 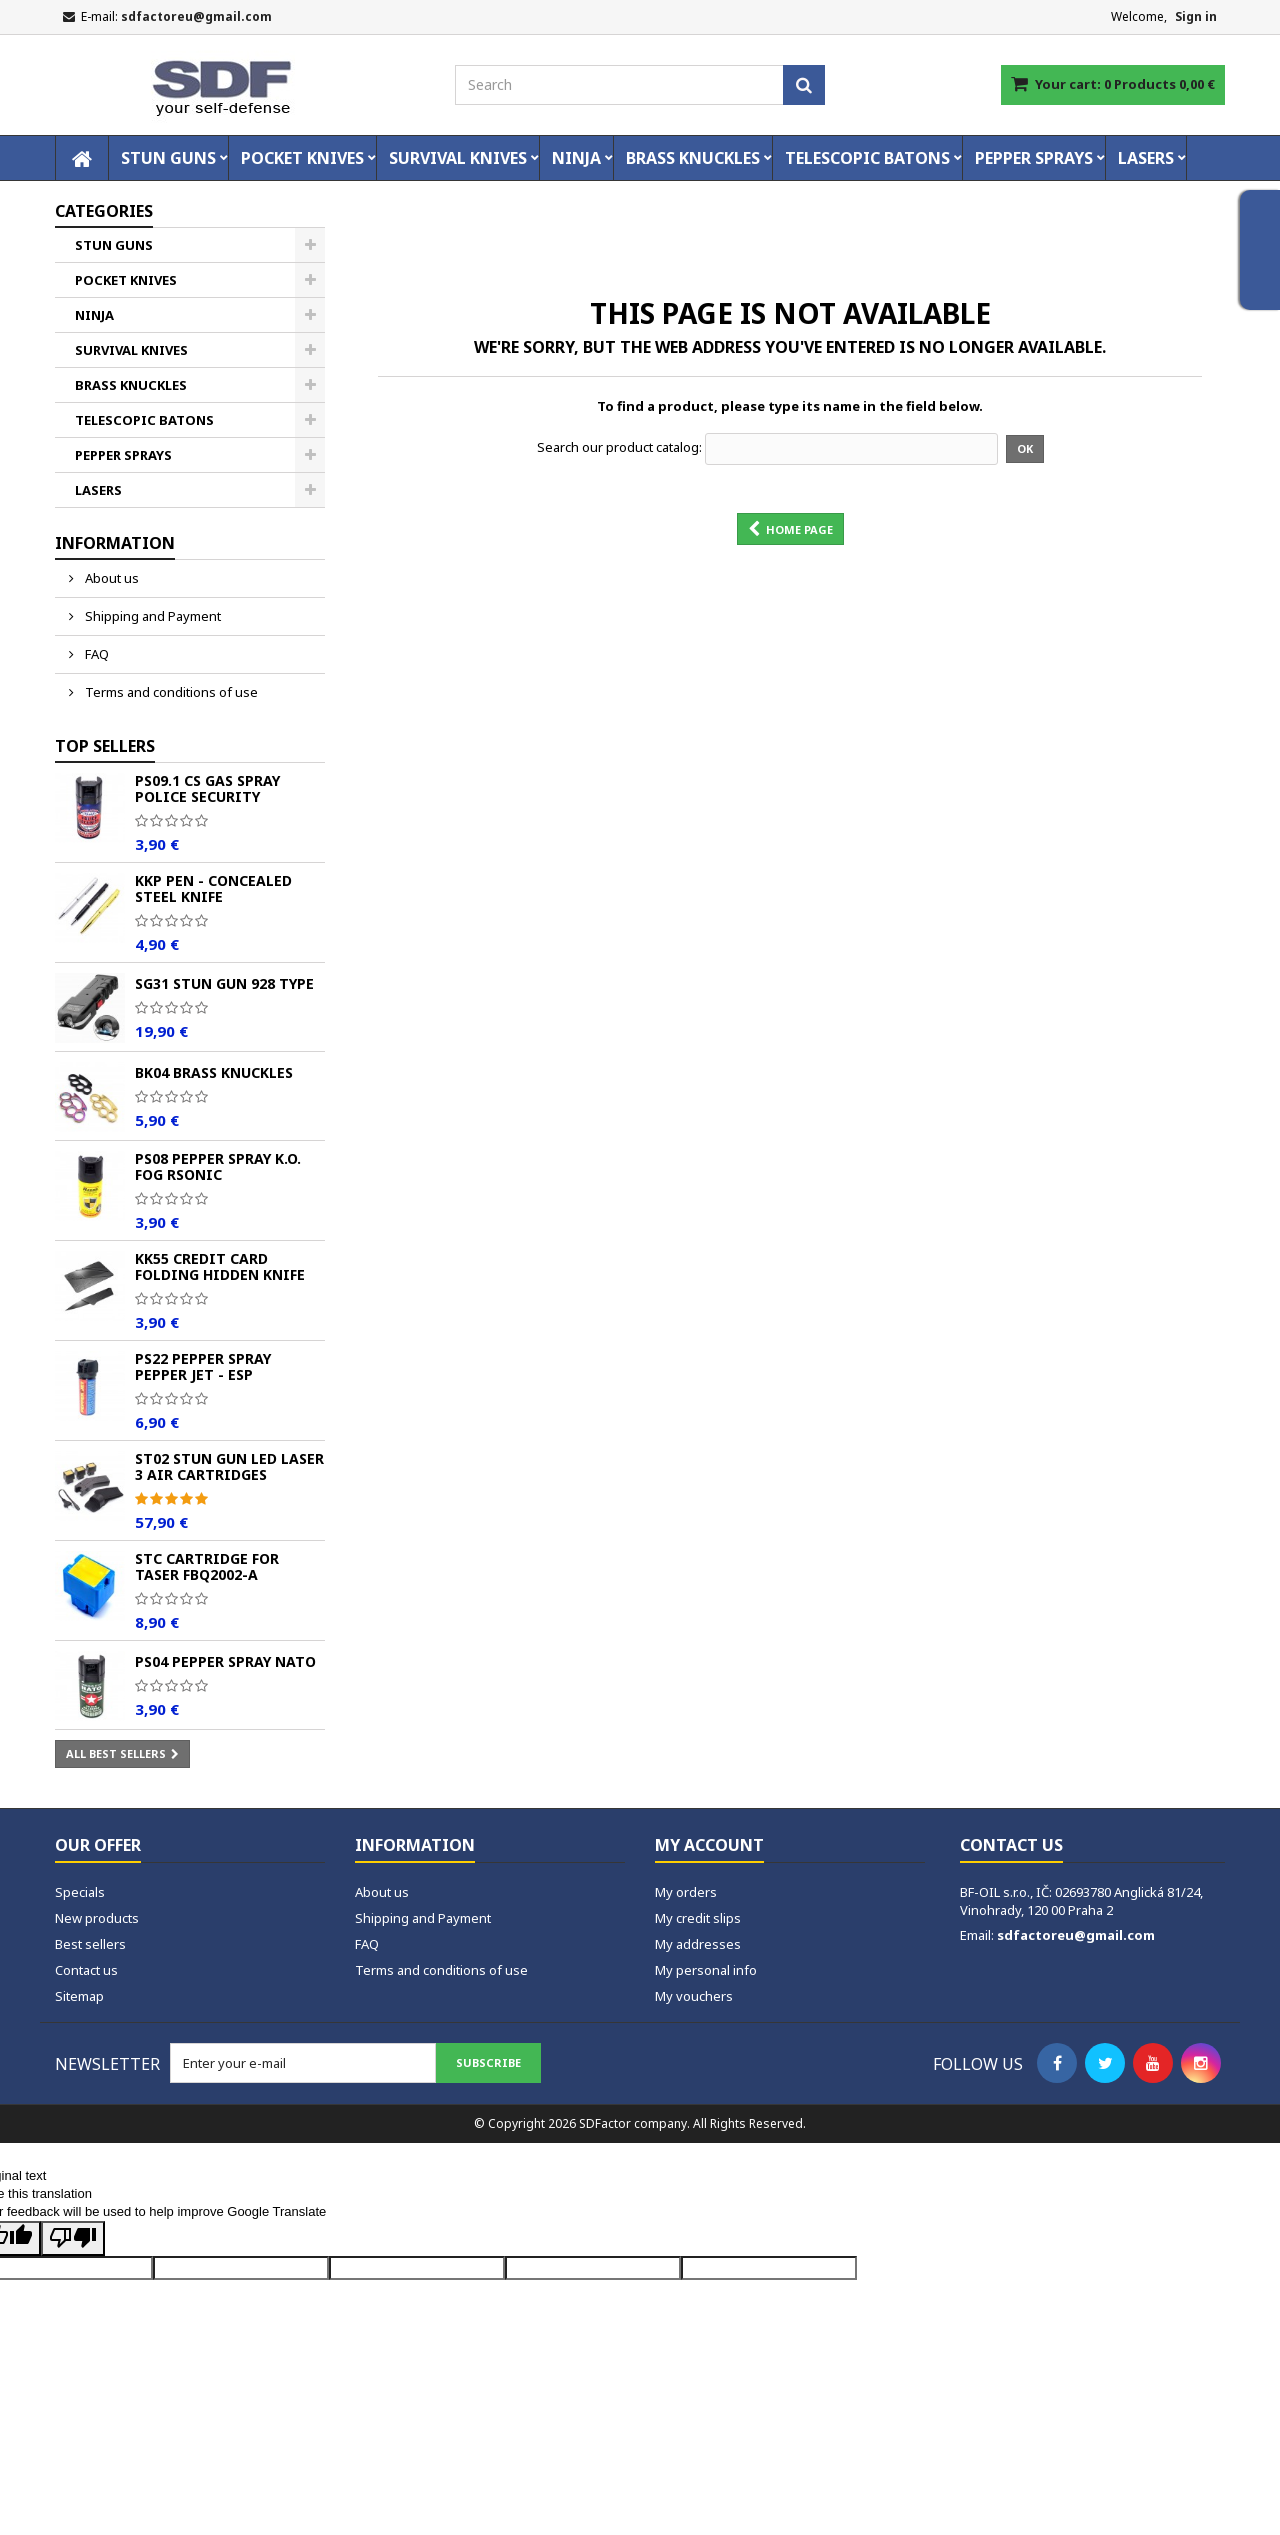 I want to click on Best sellers, so click(x=90, y=1944).